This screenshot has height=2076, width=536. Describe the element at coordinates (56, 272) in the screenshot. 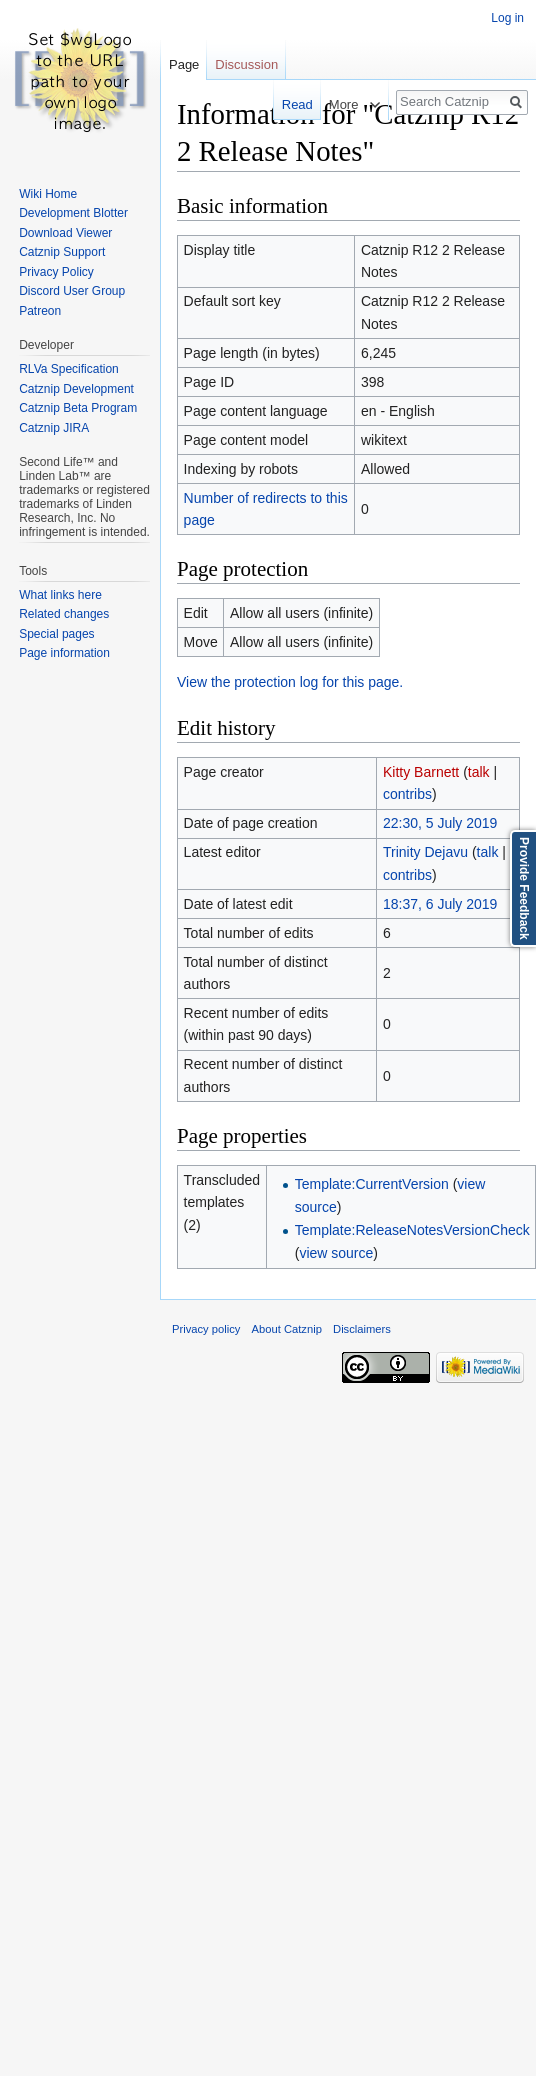

I see `Privacy Policy` at that location.